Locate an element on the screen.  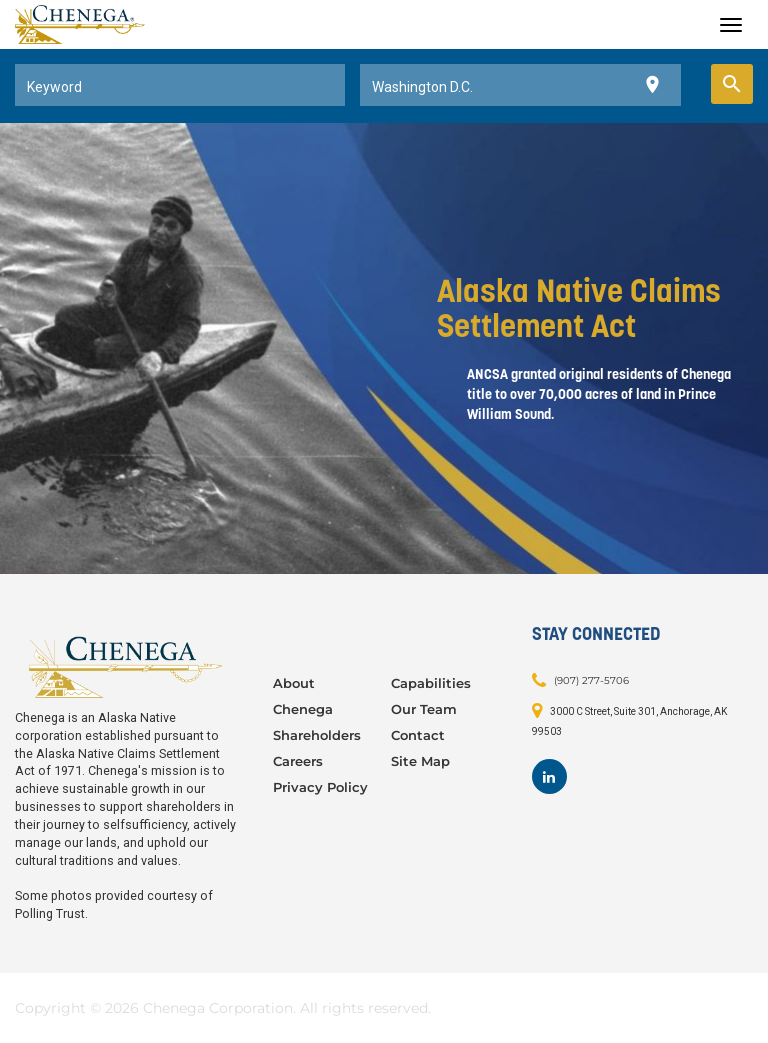
Contact is located at coordinates (418, 735).